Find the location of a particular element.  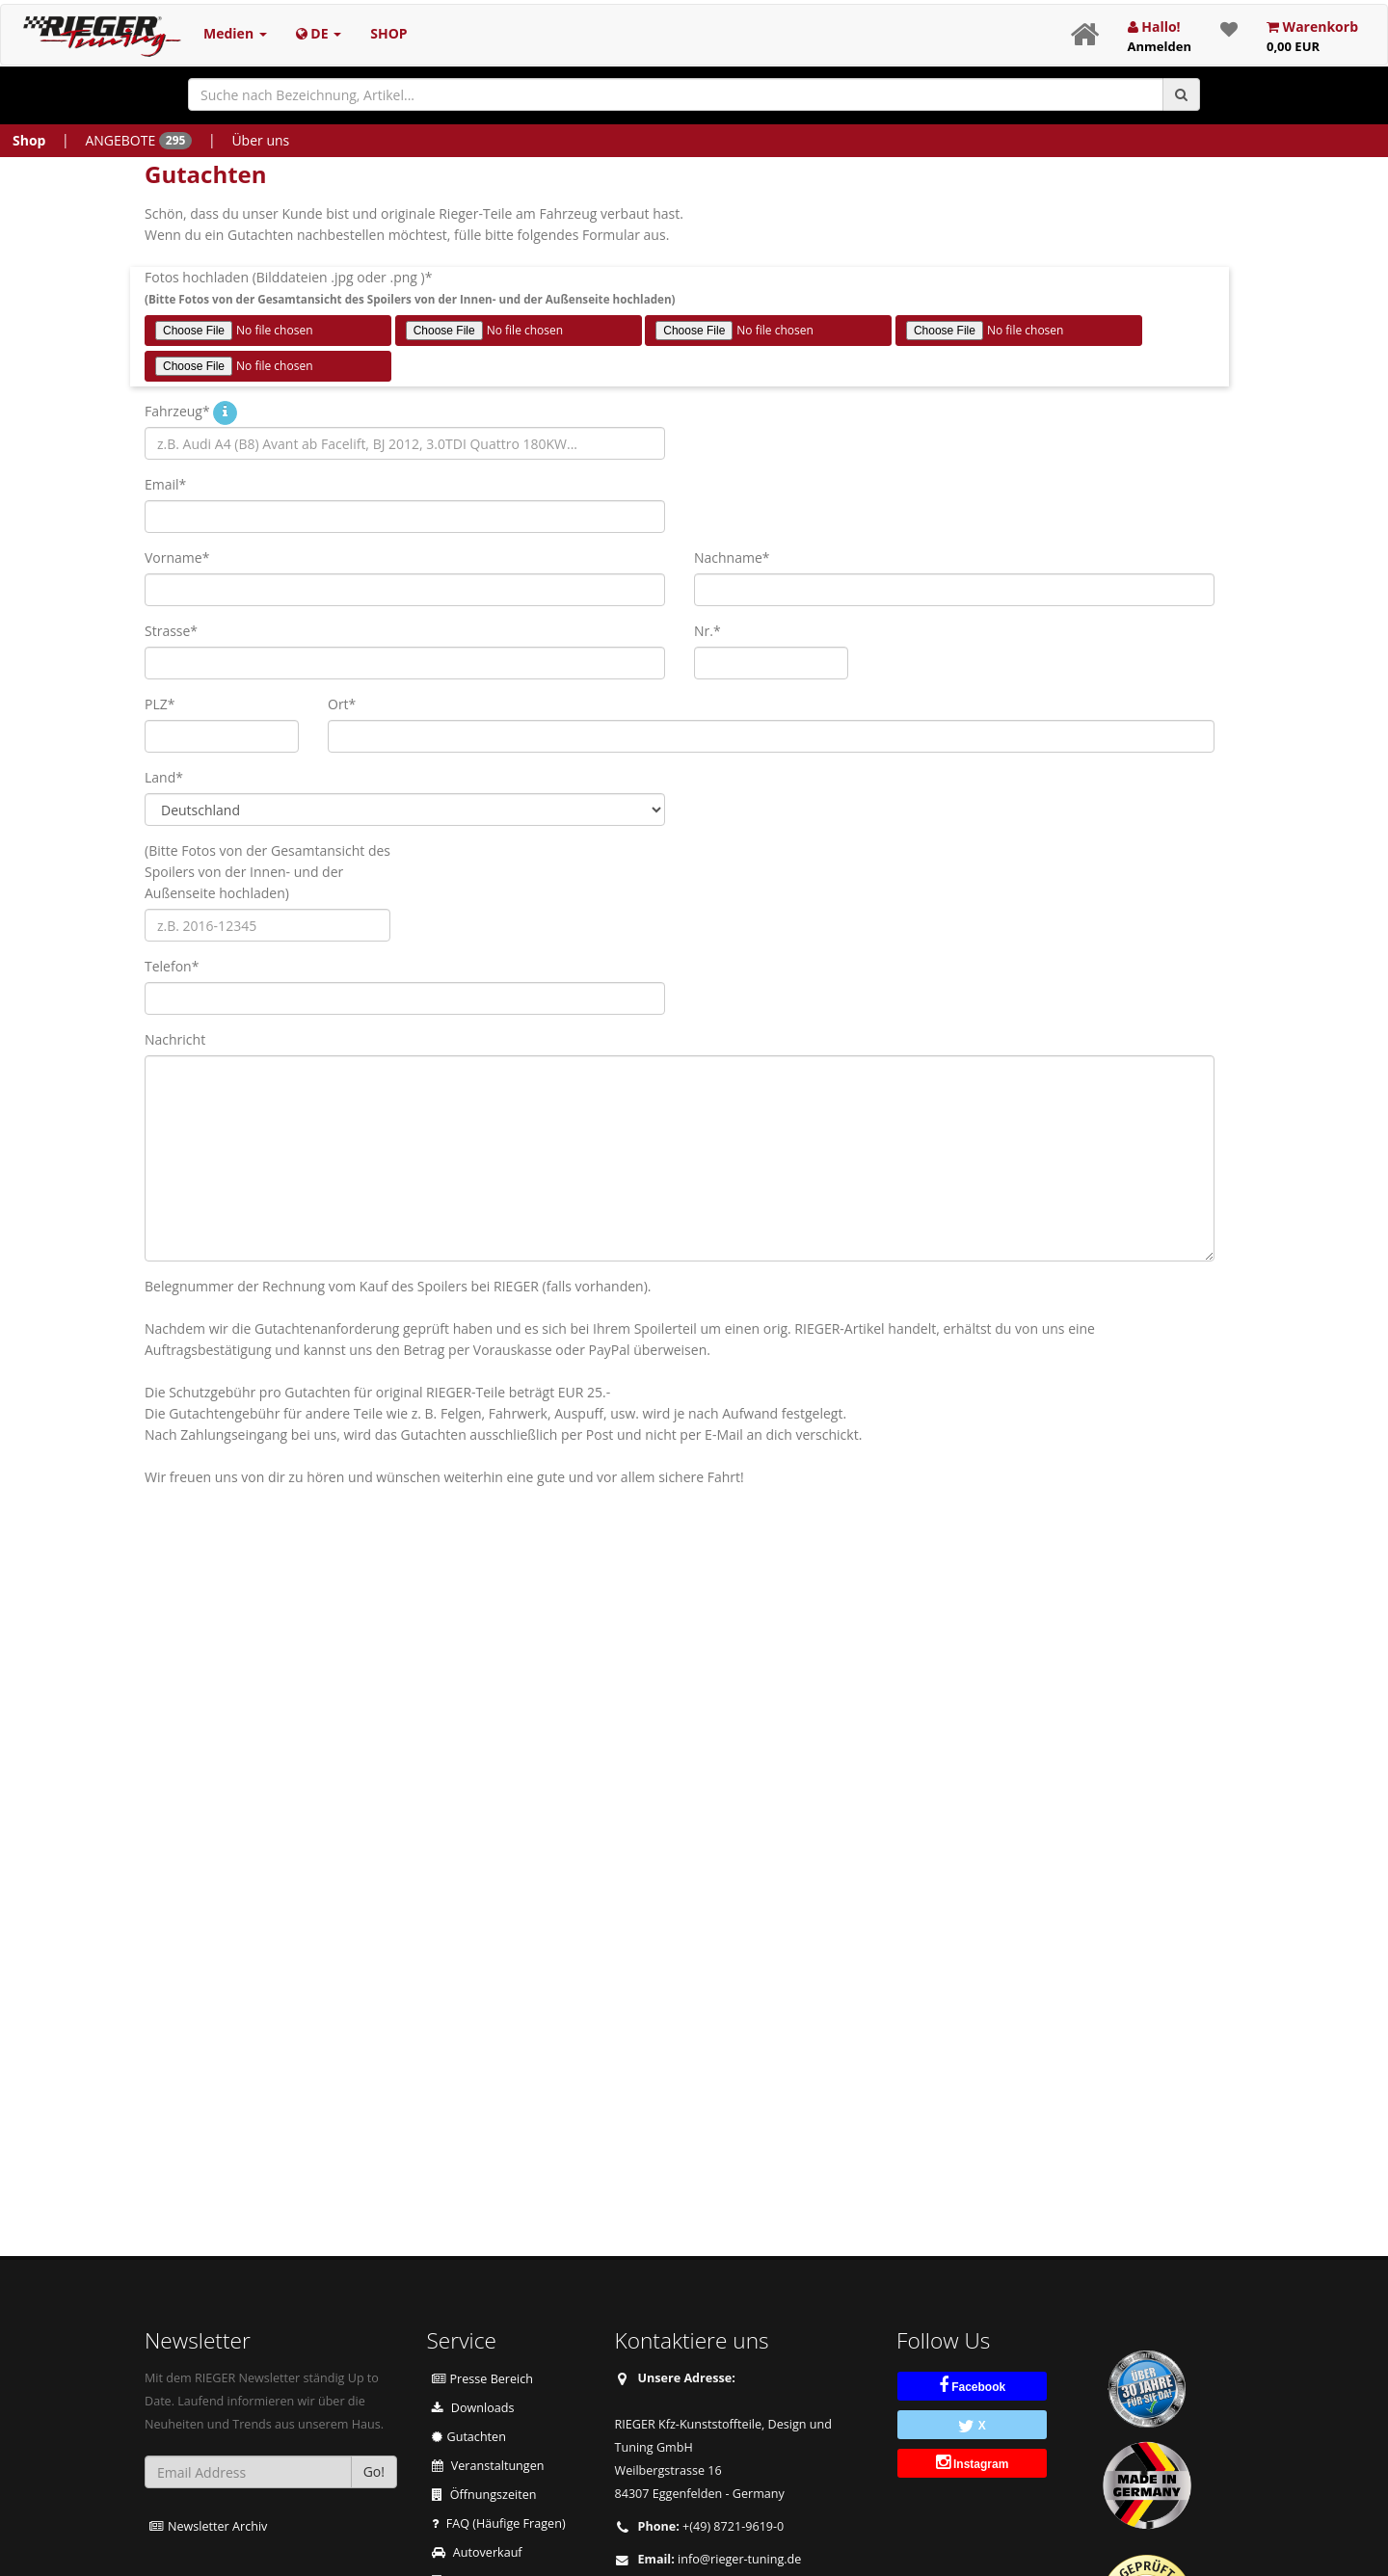

ANGEBOTE is located at coordinates (138, 140).